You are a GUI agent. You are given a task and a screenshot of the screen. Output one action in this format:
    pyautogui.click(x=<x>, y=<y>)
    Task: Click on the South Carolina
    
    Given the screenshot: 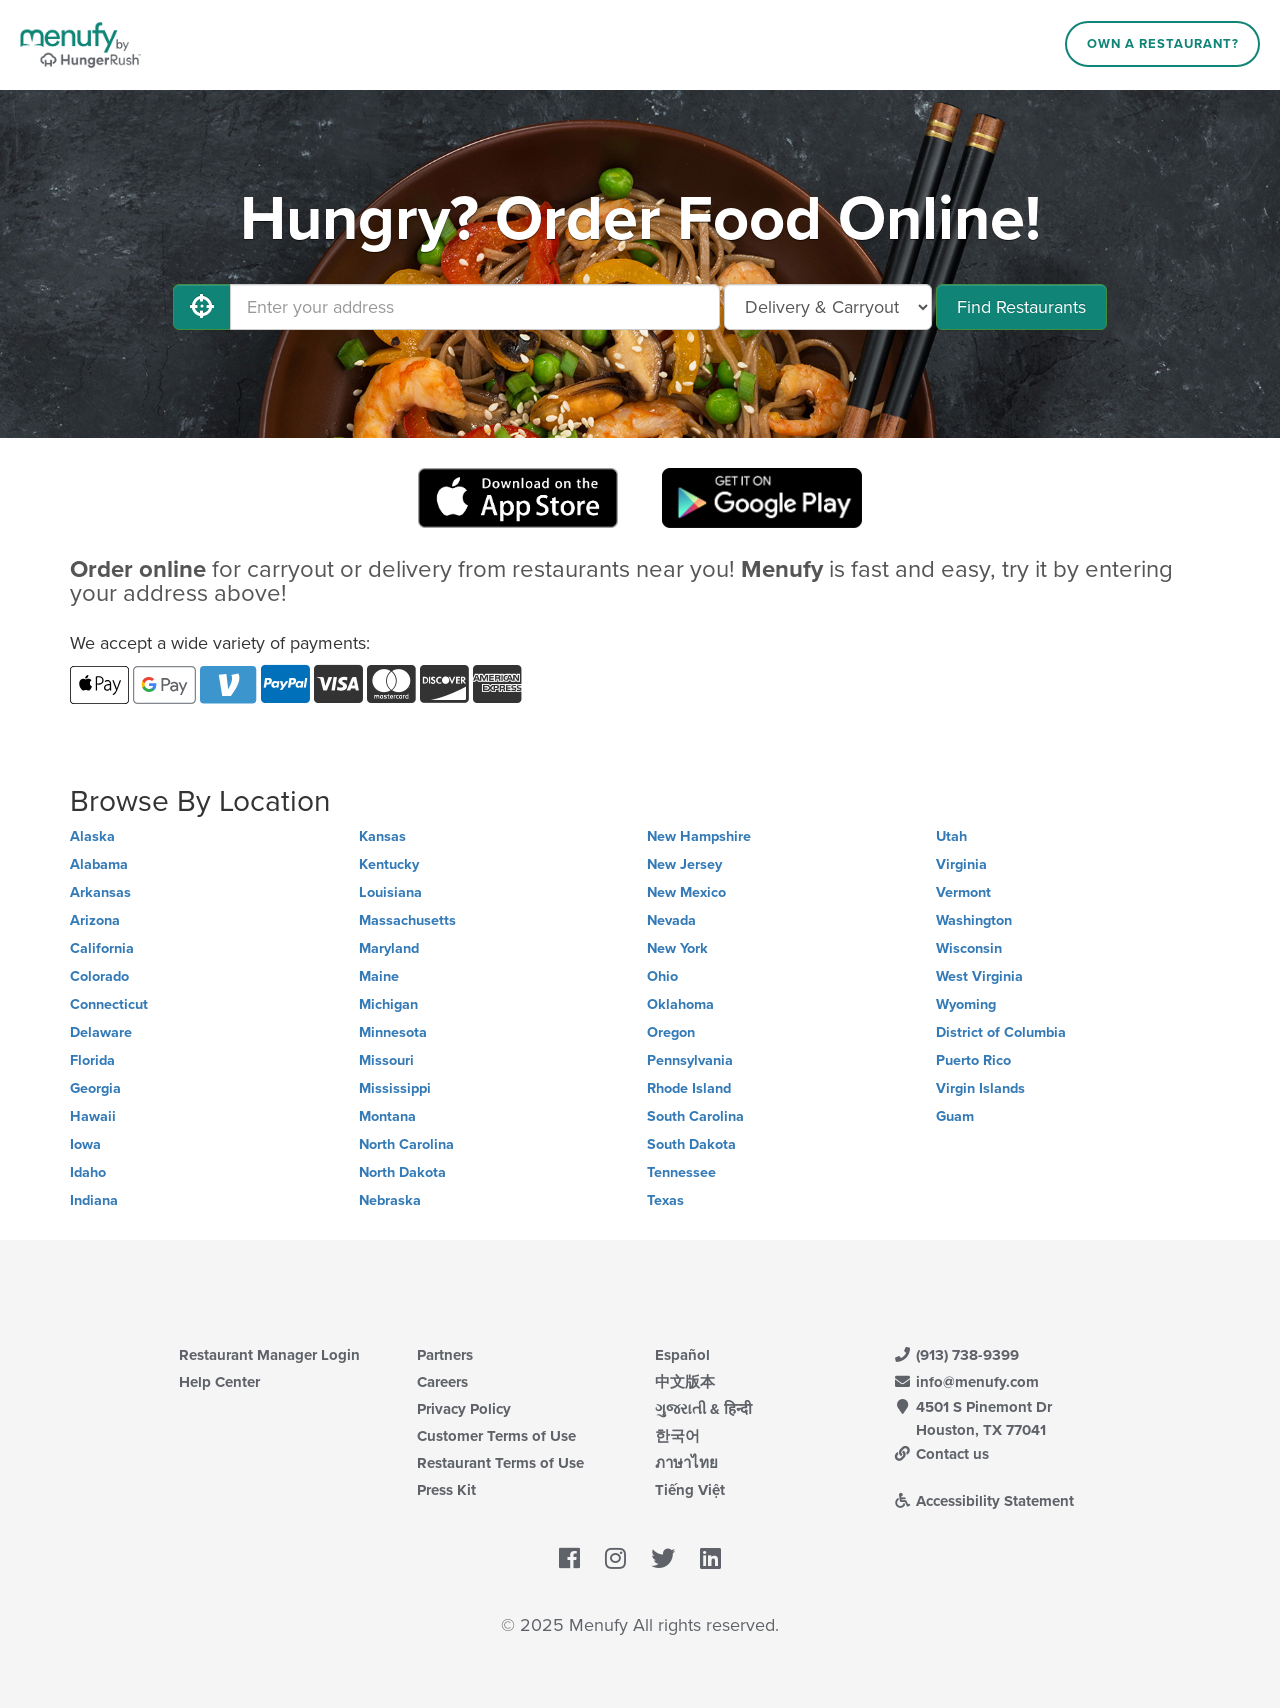 What is the action you would take?
    pyautogui.click(x=695, y=1116)
    